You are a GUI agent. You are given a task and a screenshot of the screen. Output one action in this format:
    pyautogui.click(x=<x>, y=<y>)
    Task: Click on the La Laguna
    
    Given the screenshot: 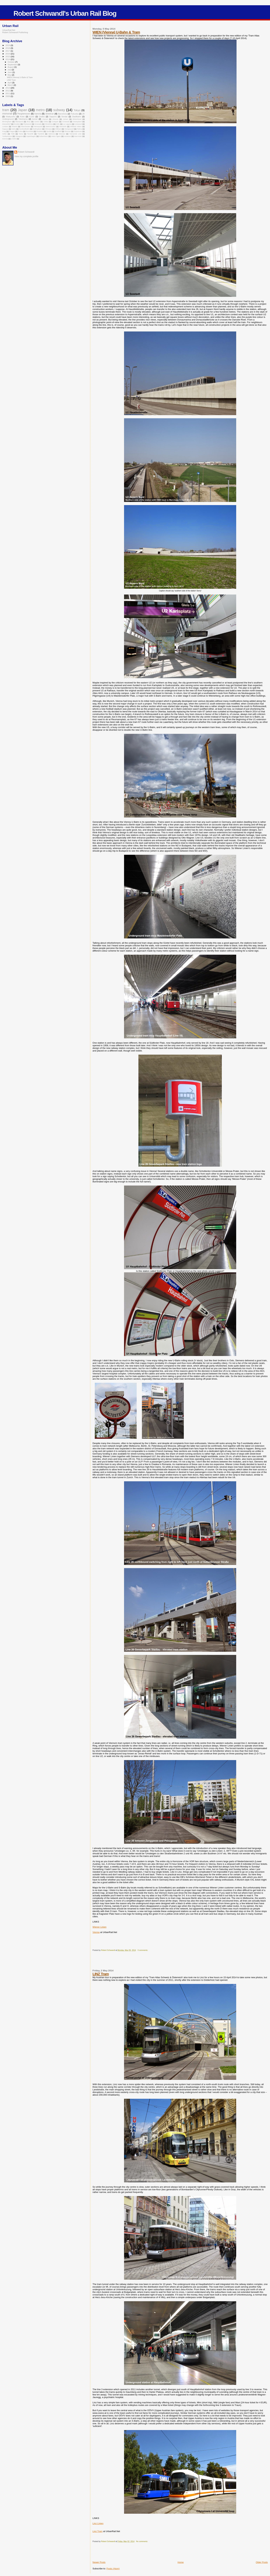 What is the action you would take?
    pyautogui.click(x=67, y=124)
    